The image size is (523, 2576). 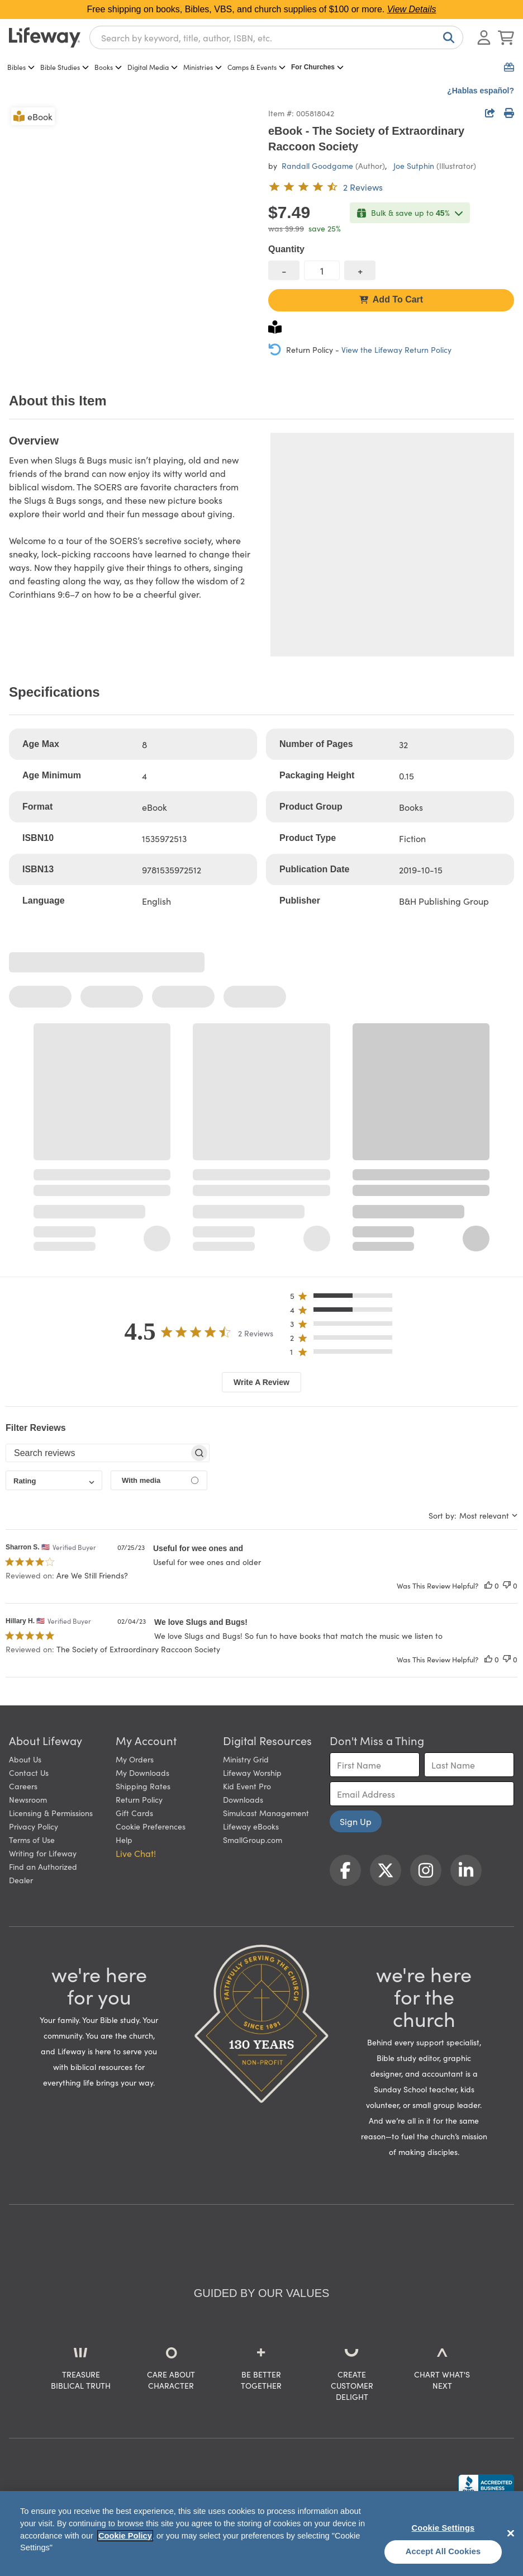 I want to click on [decrease quantity], so click(x=283, y=270).